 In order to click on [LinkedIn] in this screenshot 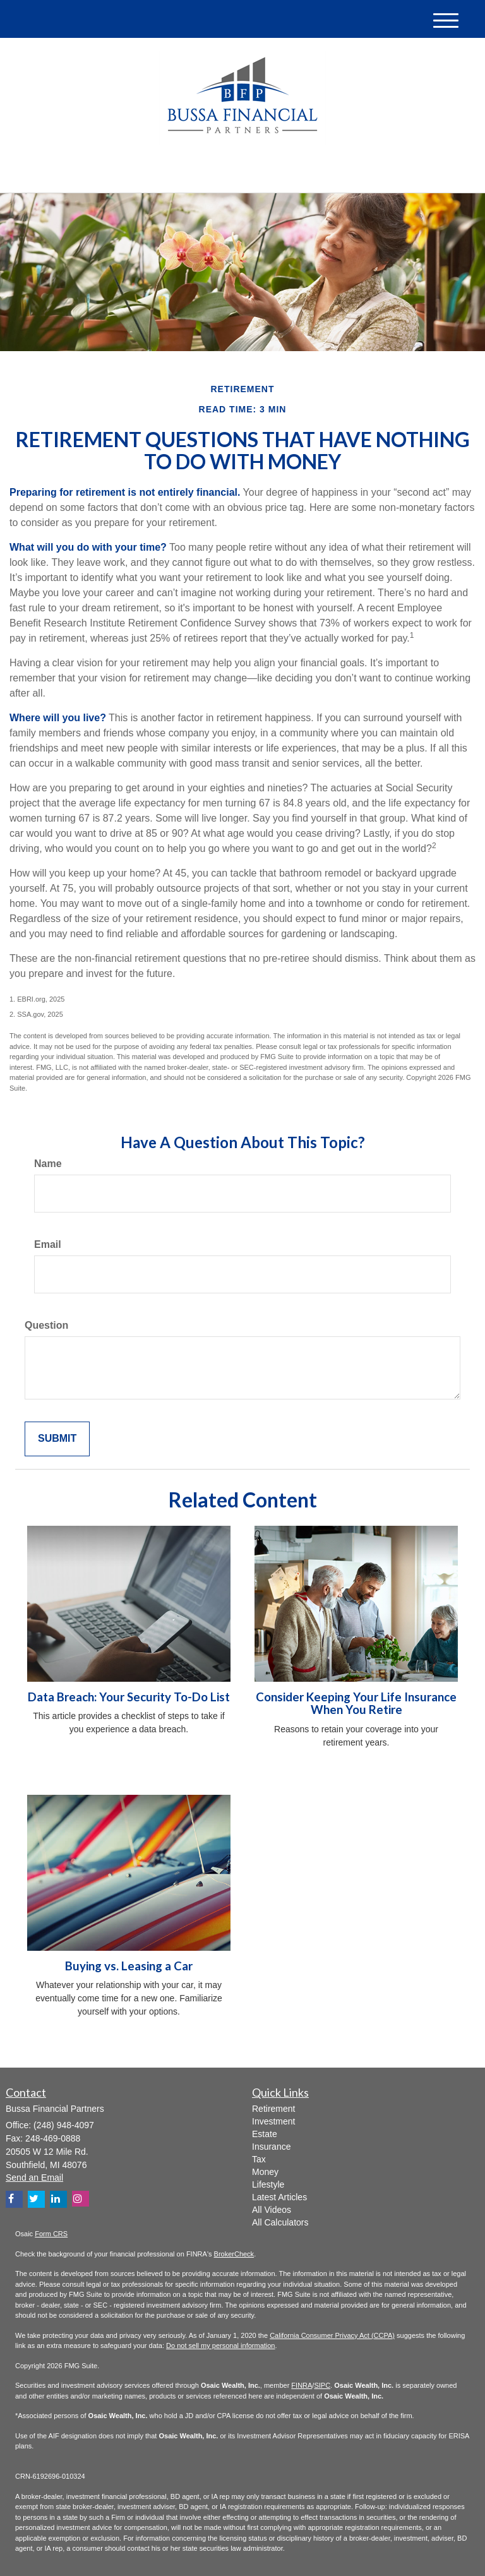, I will do `click(132, 172)`.